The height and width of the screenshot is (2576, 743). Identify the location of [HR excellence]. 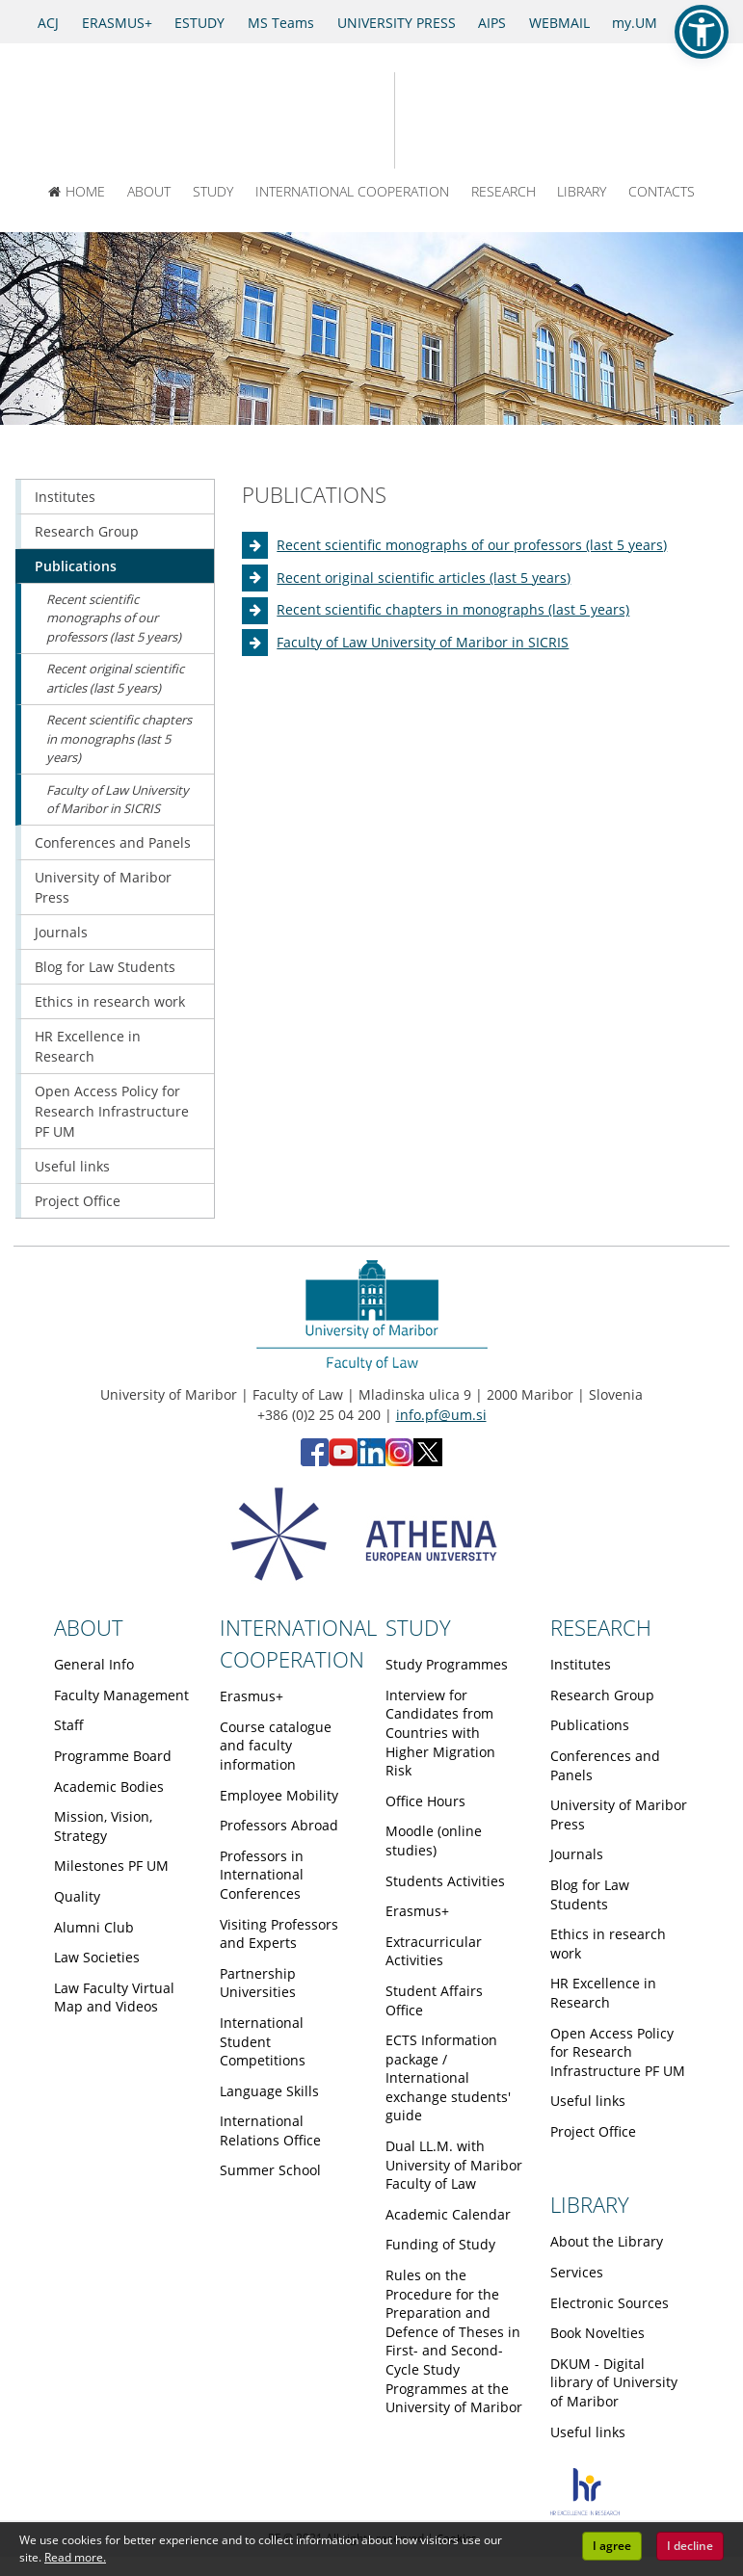
(585, 2510).